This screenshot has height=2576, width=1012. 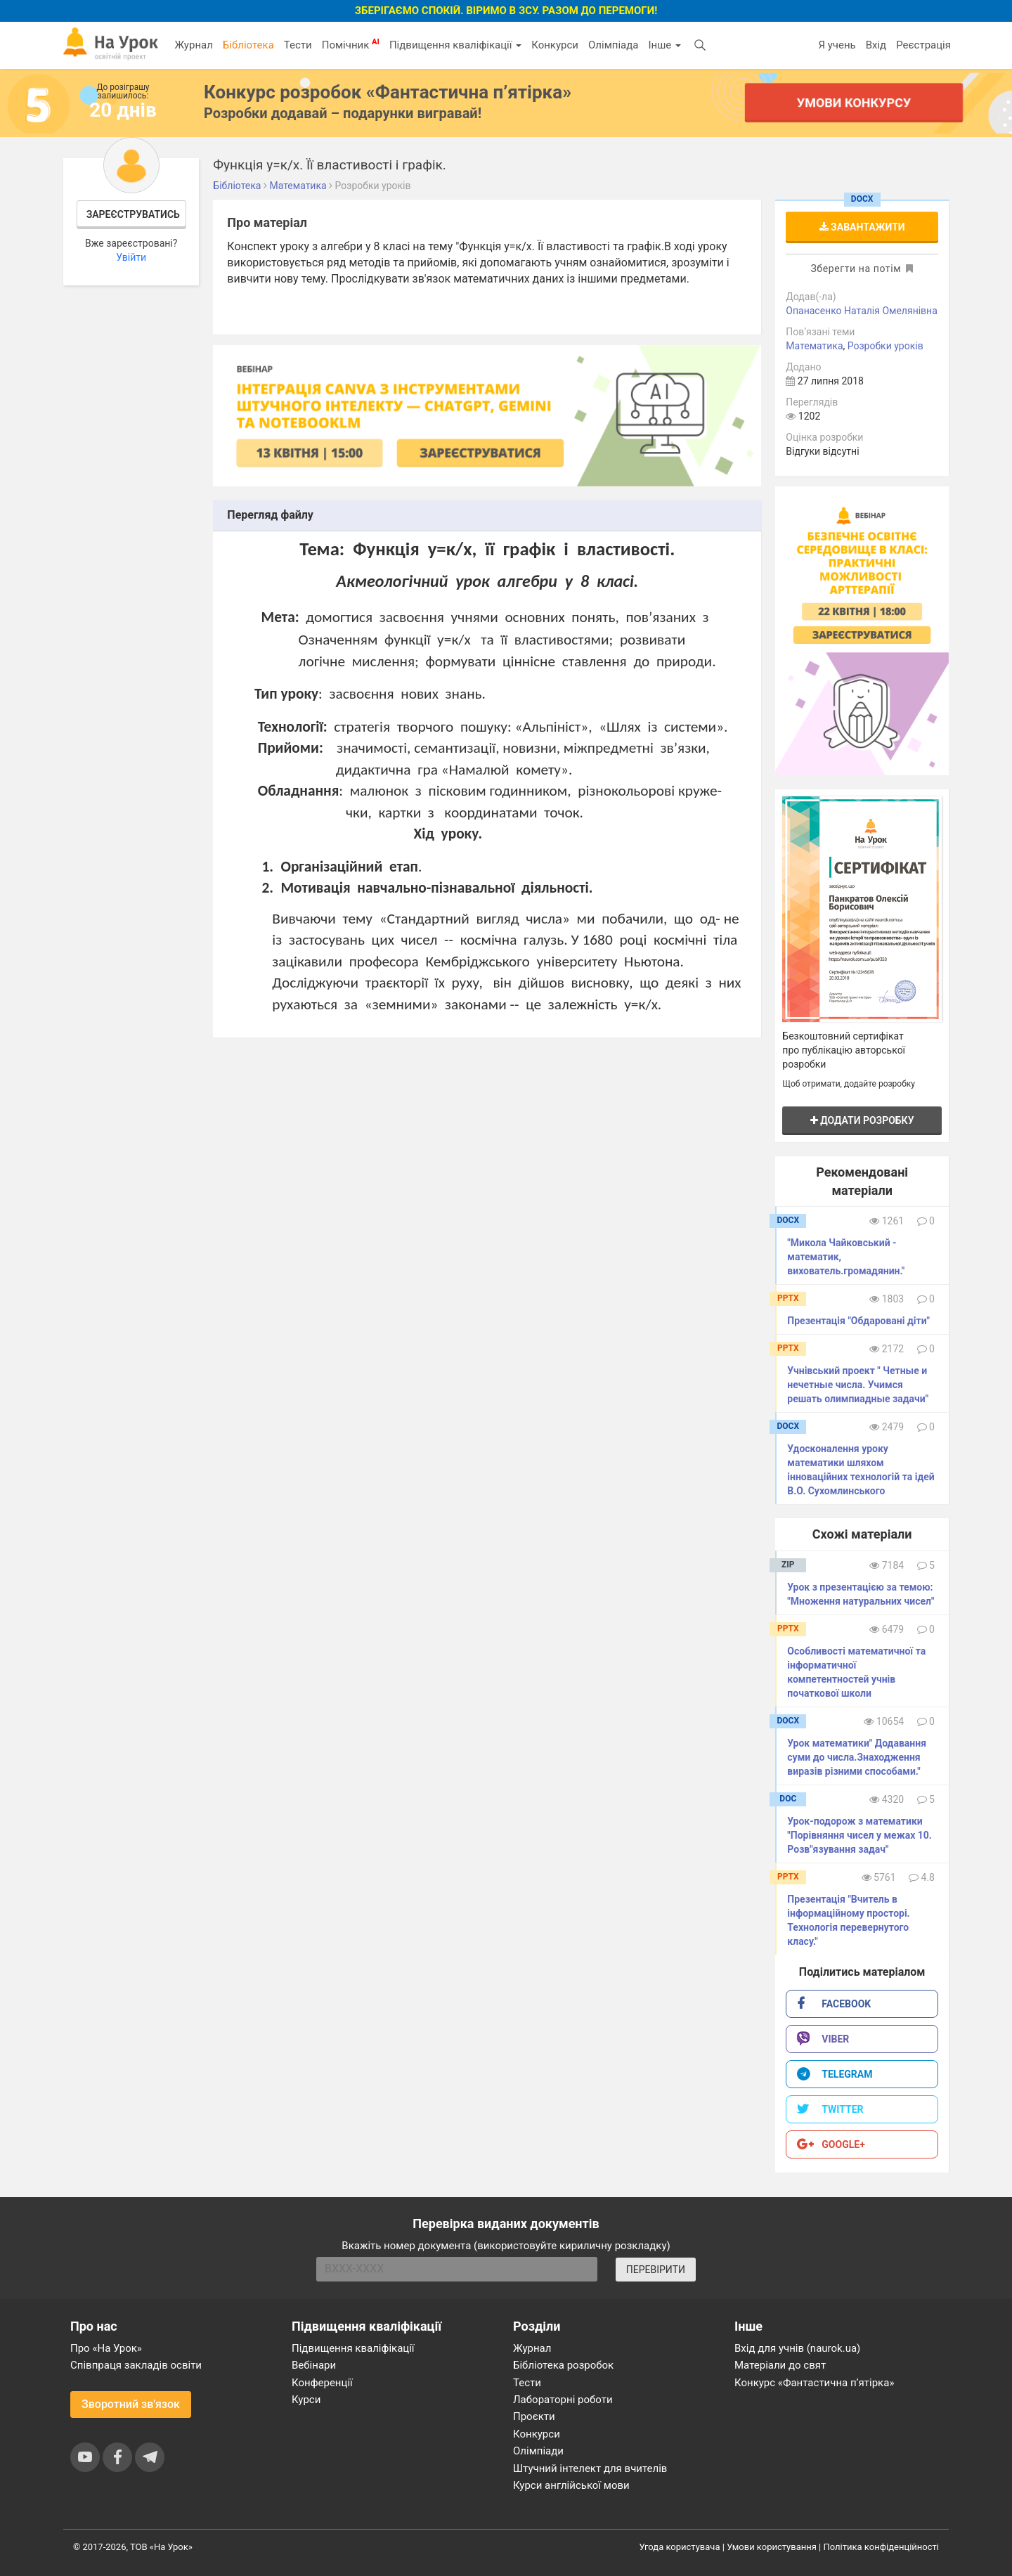 What do you see at coordinates (590, 2468) in the screenshot?
I see `Штучний інтелект для вчителів` at bounding box center [590, 2468].